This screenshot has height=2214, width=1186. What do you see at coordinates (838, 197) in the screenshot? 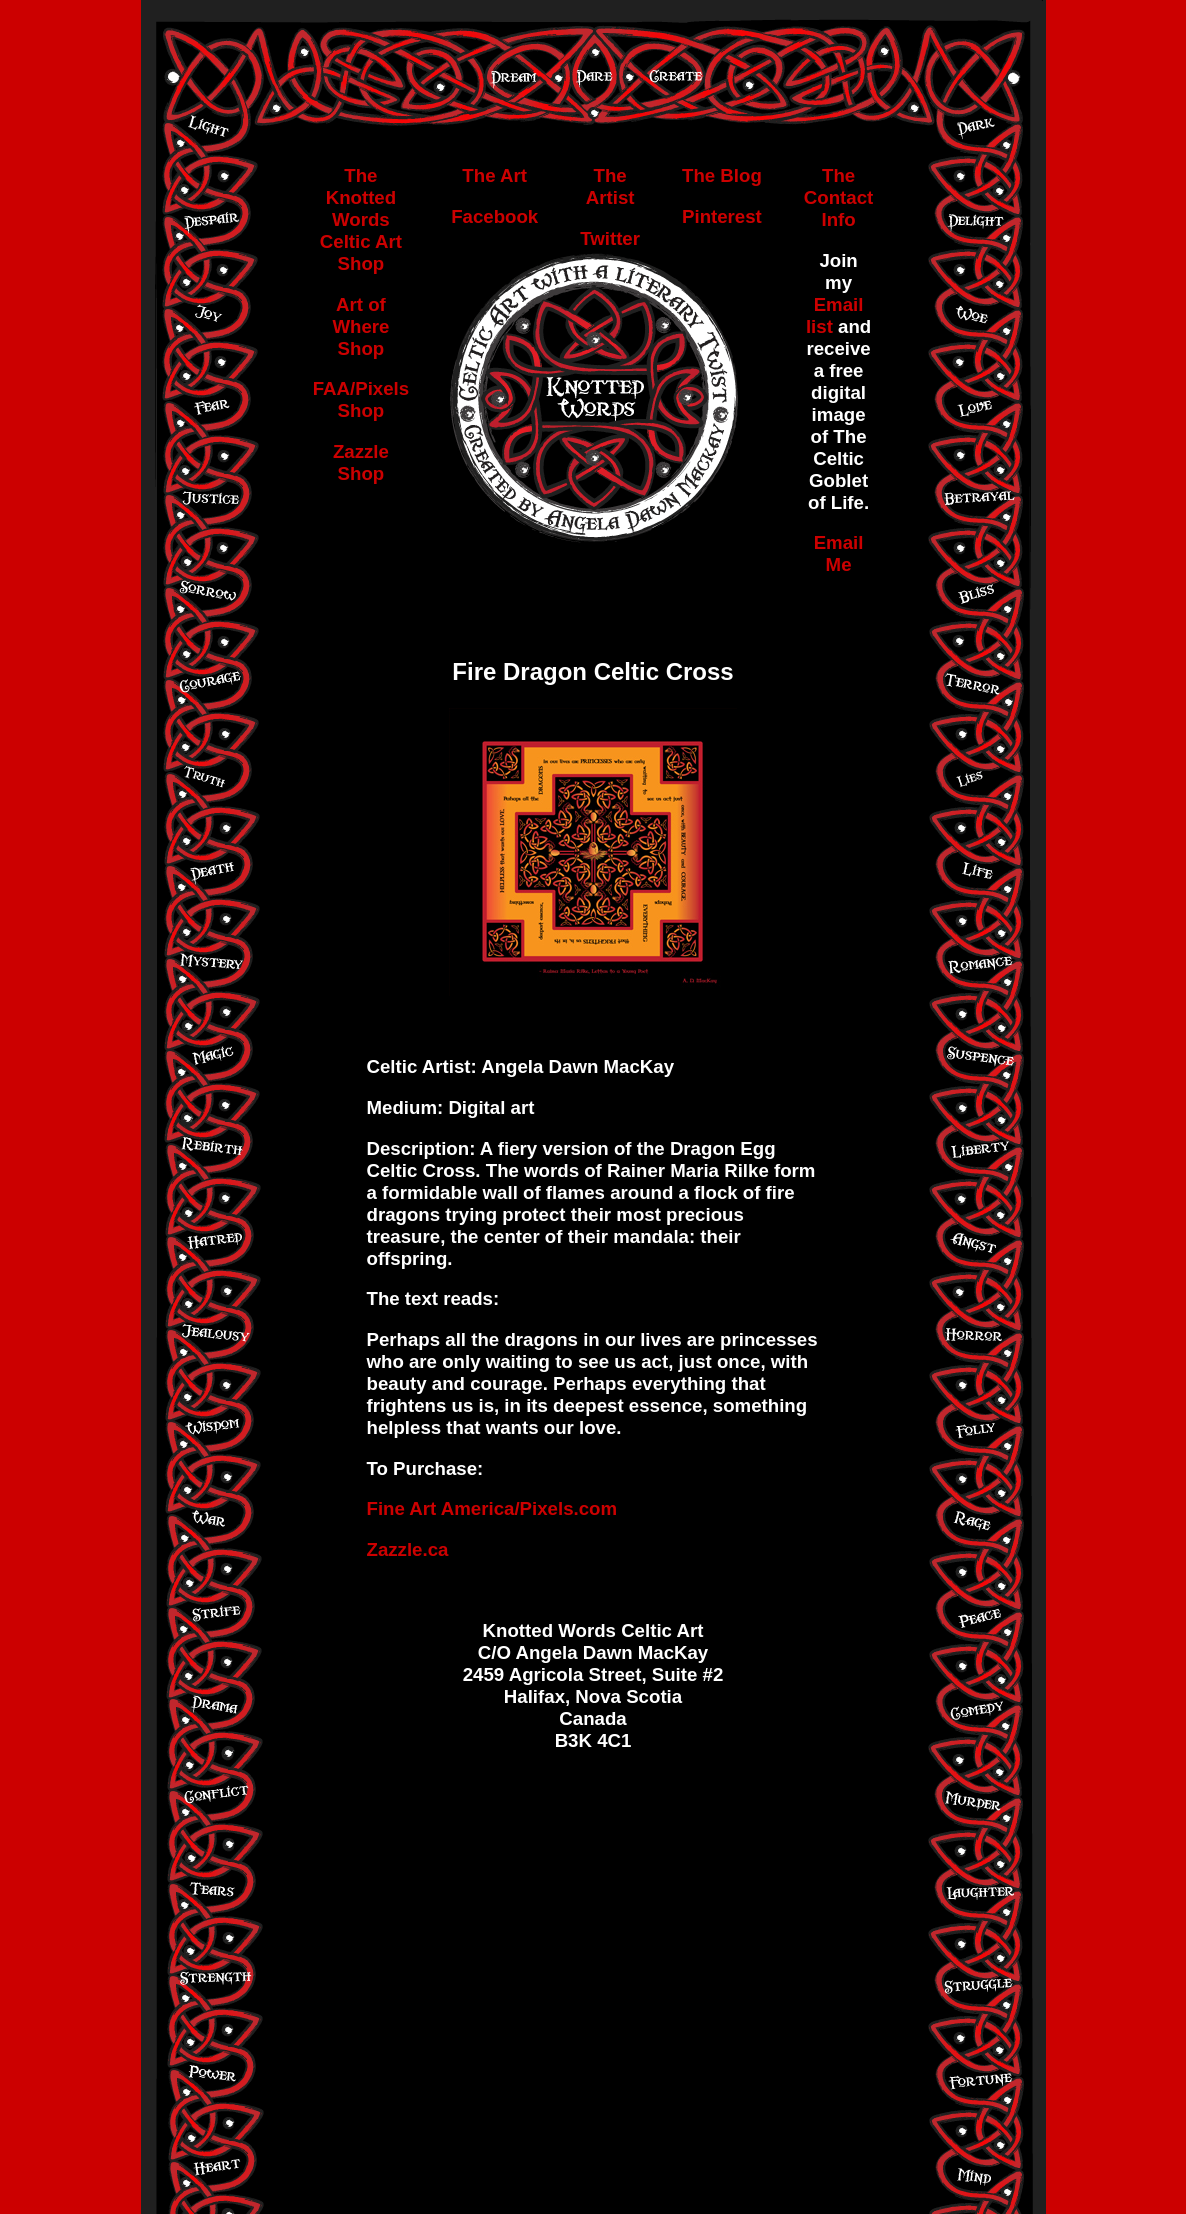
I see `The Contact Info` at bounding box center [838, 197].